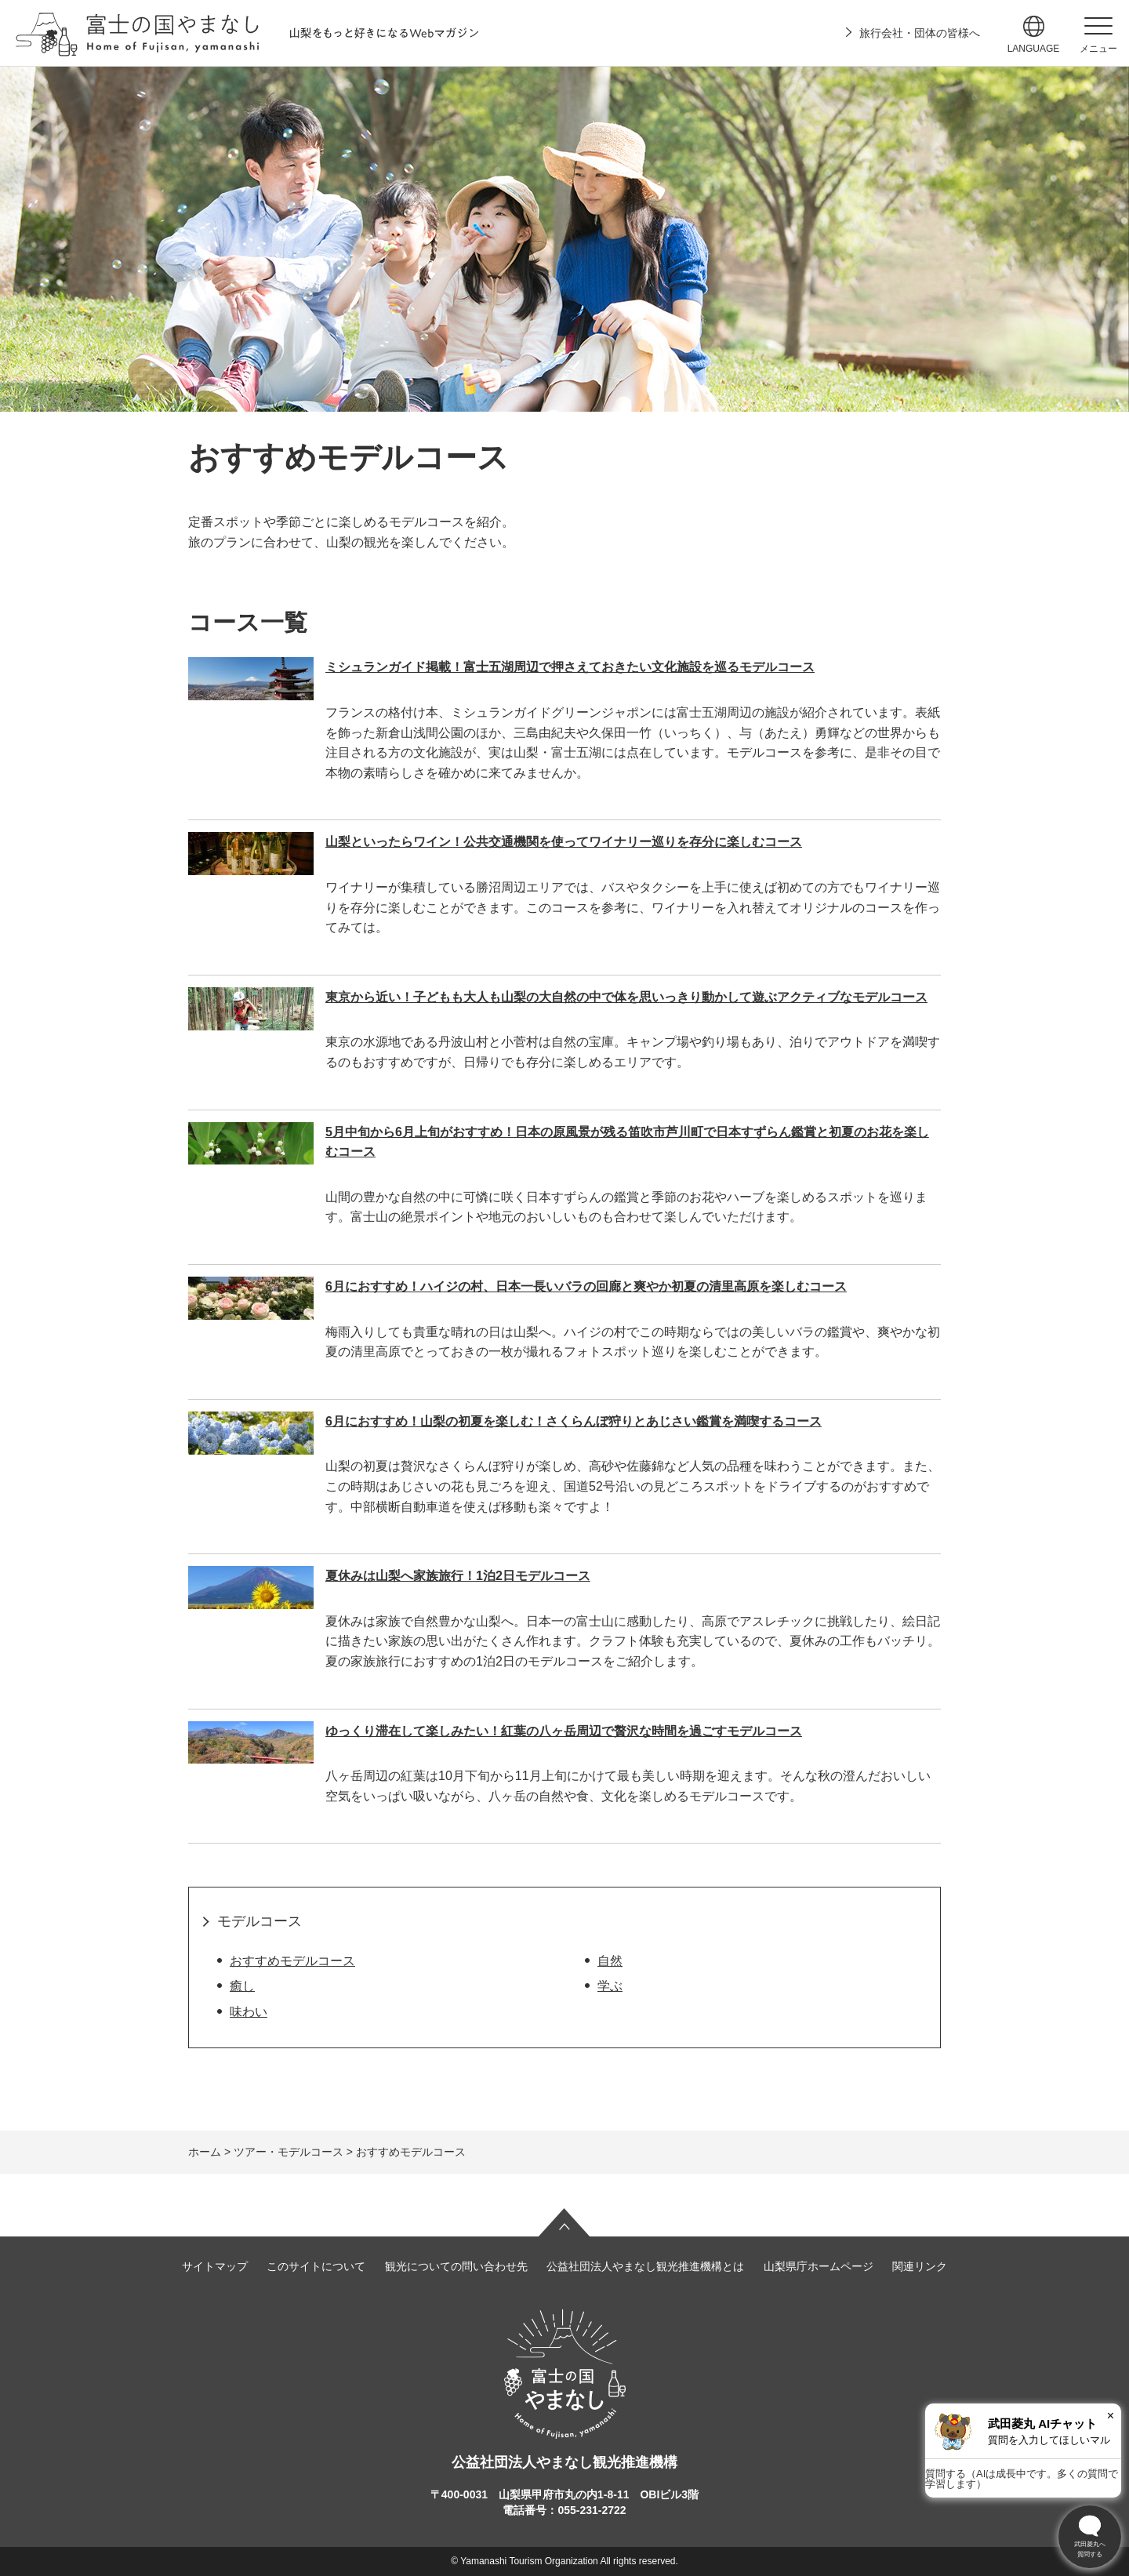  What do you see at coordinates (242, 1986) in the screenshot?
I see `癒し` at bounding box center [242, 1986].